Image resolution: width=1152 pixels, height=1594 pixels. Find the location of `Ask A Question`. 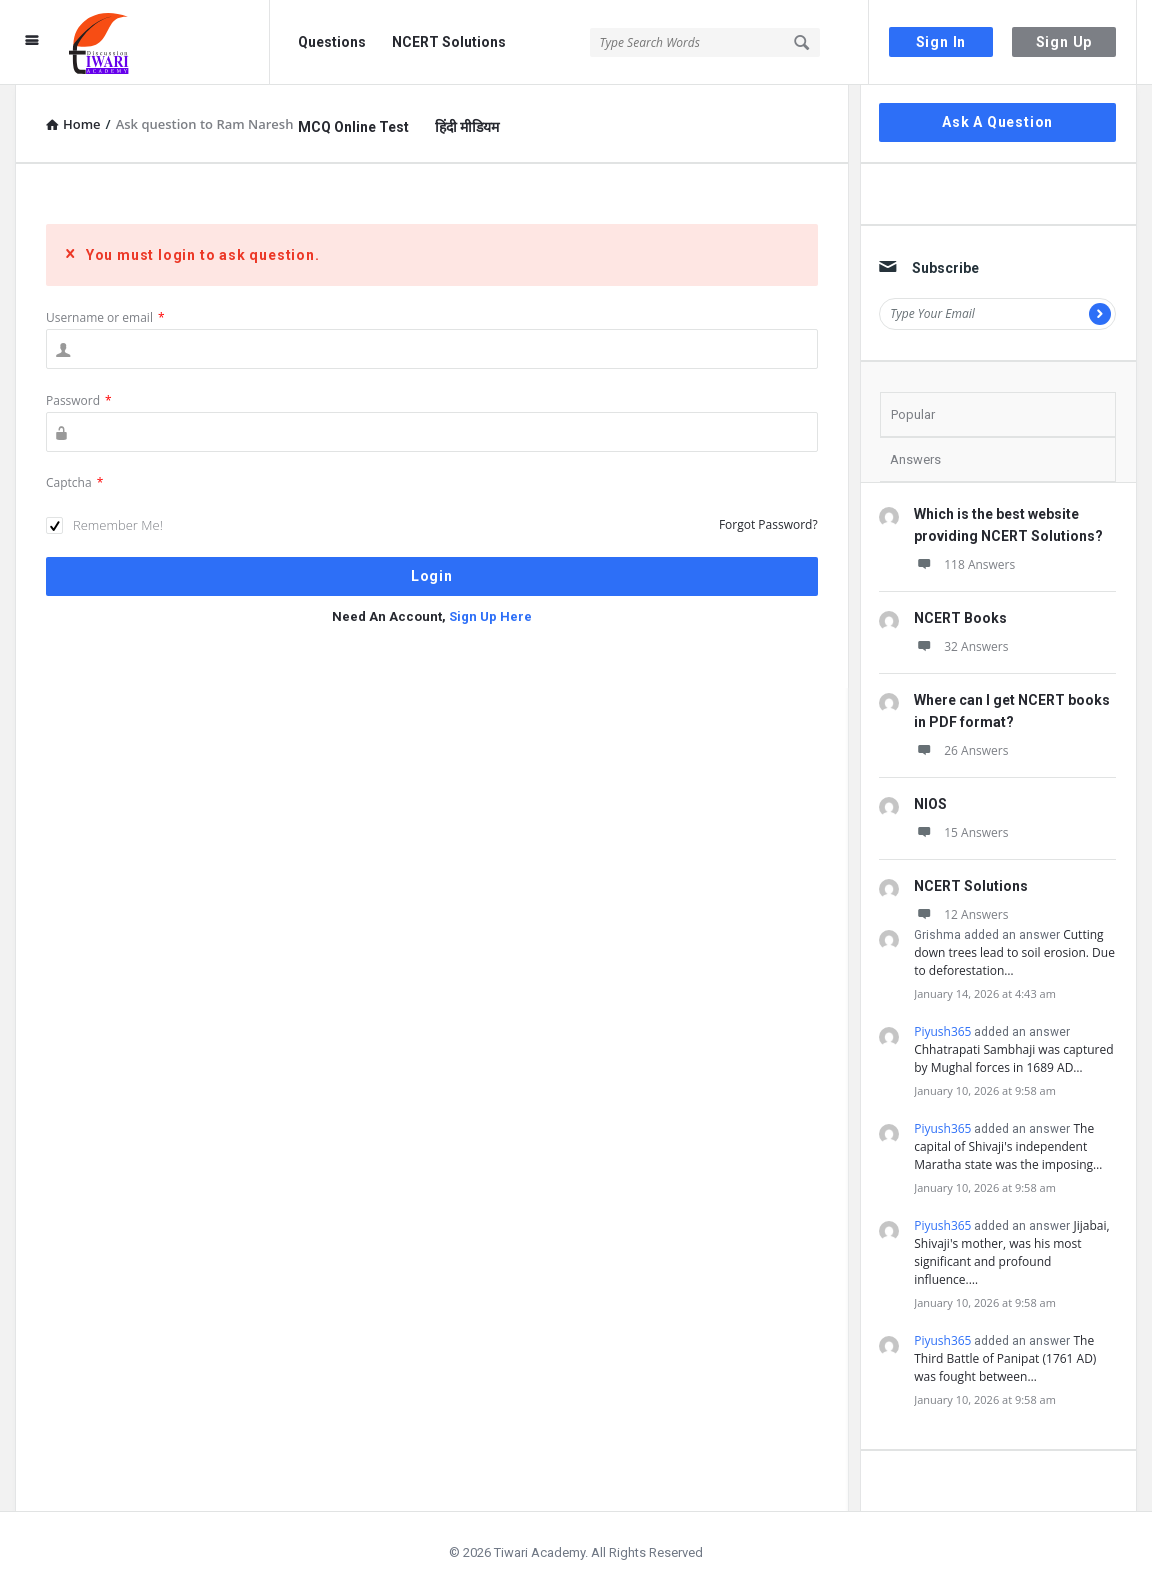

Ask A Question is located at coordinates (997, 122).